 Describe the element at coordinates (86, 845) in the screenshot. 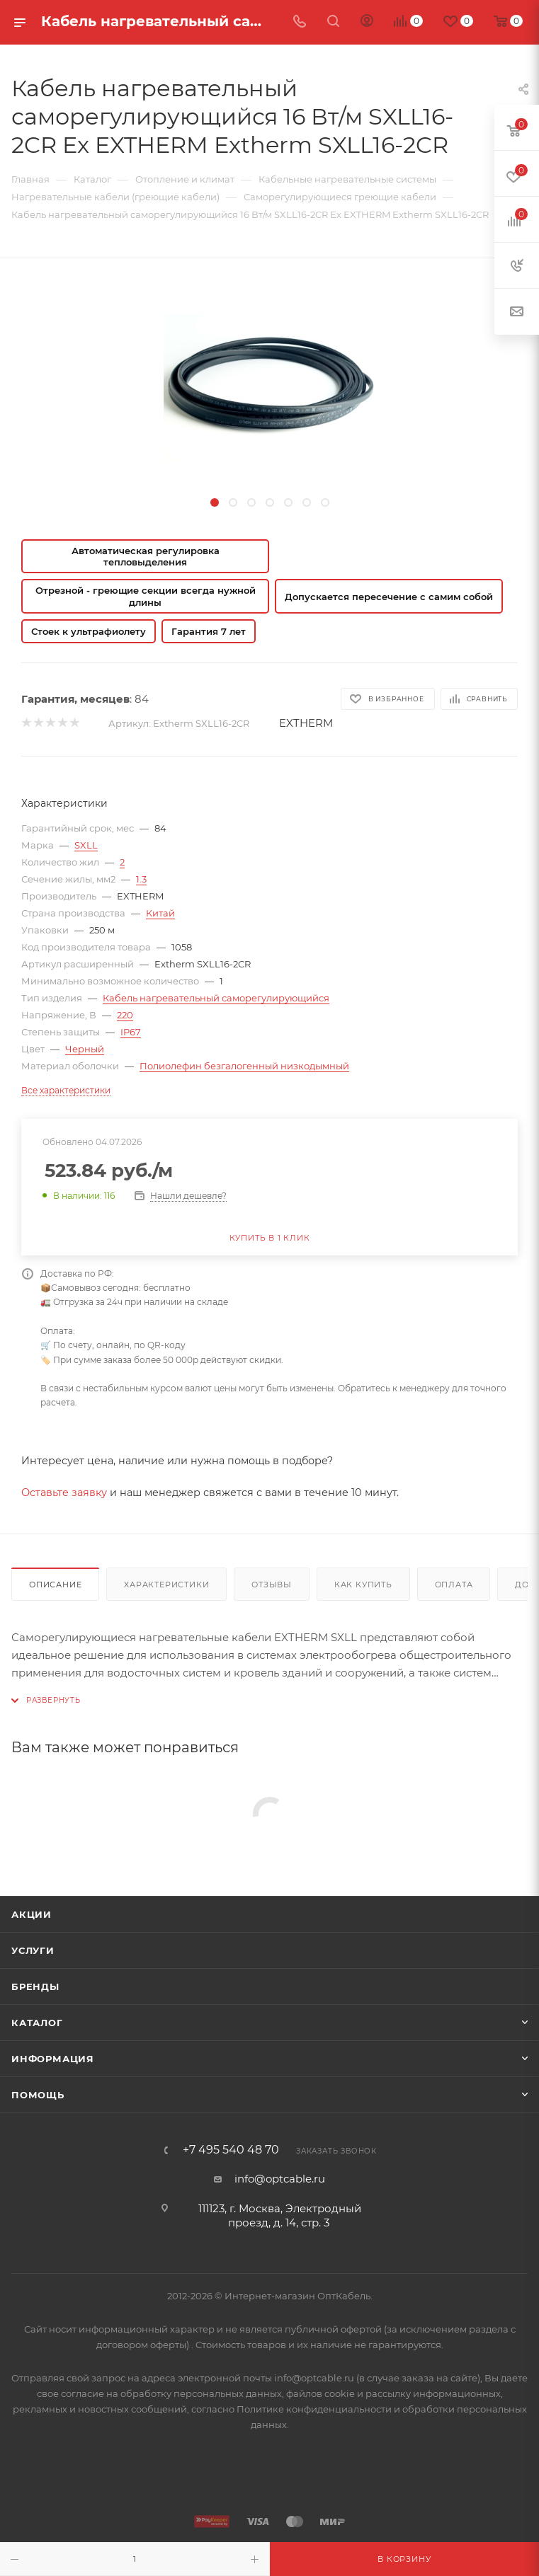

I see `SXLL` at that location.